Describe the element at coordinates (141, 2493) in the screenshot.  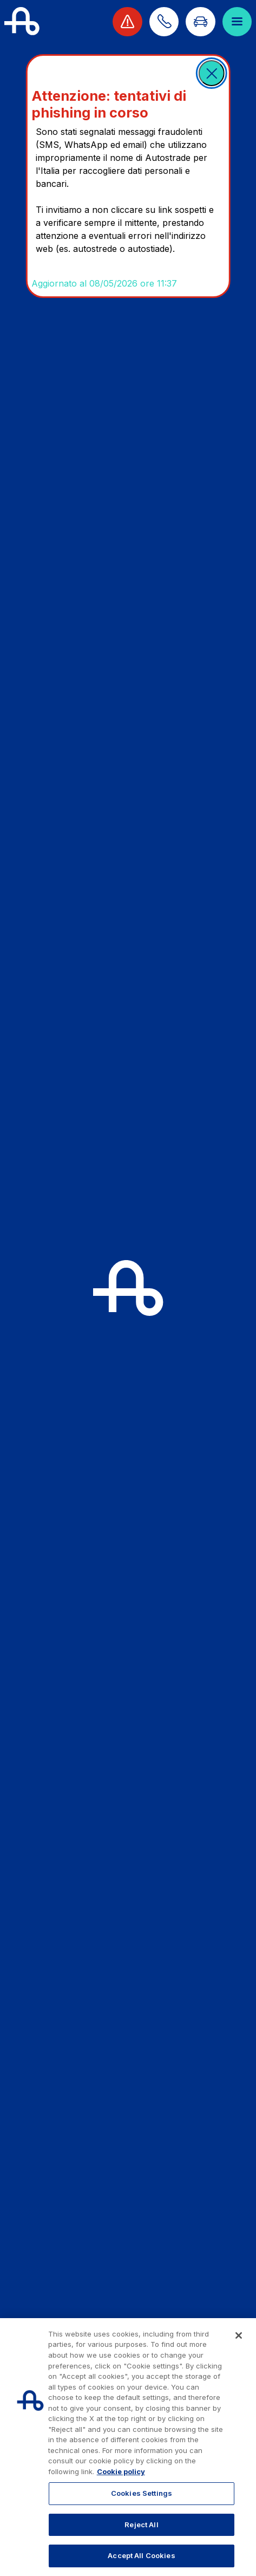
I see `Cookies Settings [Cookies Settings, Opens the preference center dialog]` at that location.